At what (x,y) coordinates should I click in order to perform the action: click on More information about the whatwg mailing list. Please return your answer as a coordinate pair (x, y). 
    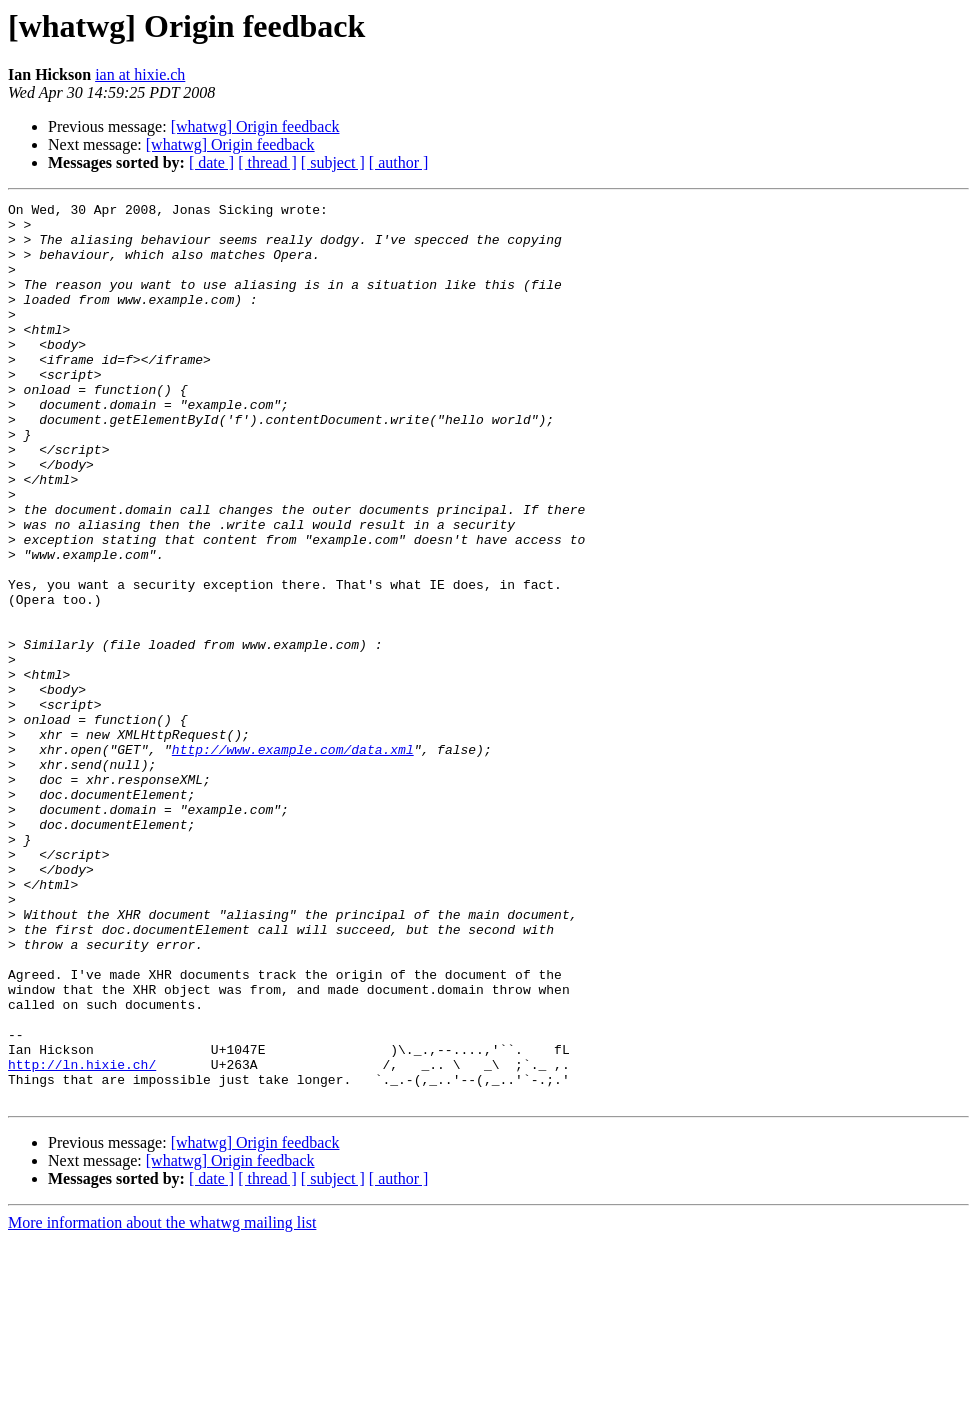
    Looking at the image, I should click on (162, 1402).